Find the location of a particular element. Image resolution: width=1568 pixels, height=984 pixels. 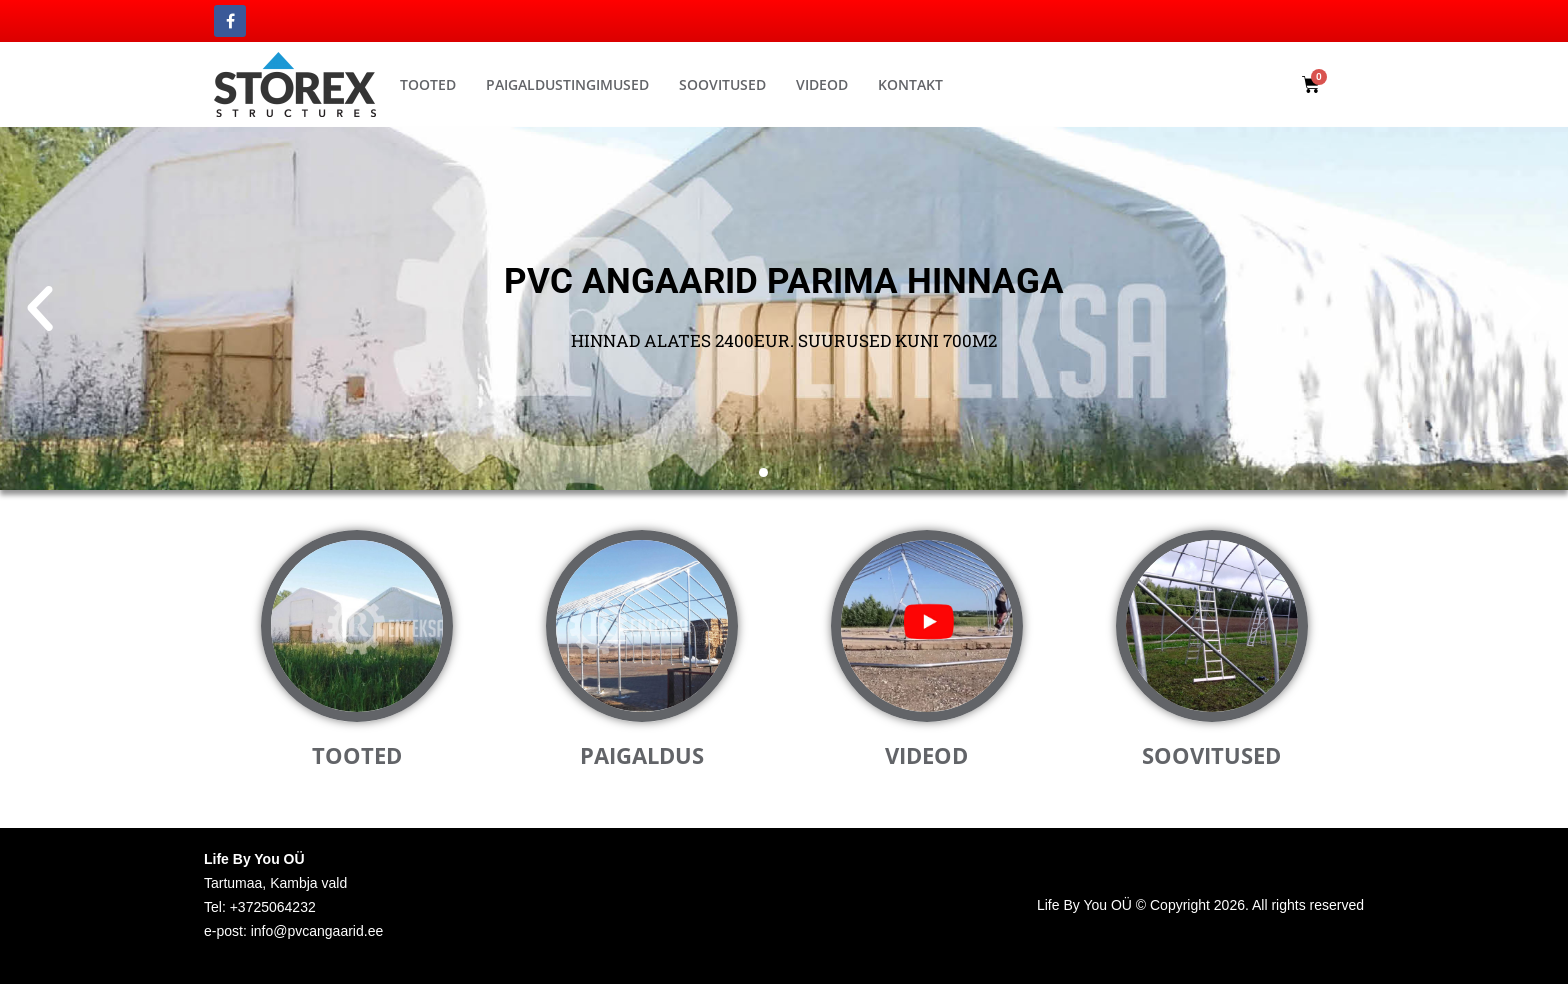

Videod is located at coordinates (822, 84).